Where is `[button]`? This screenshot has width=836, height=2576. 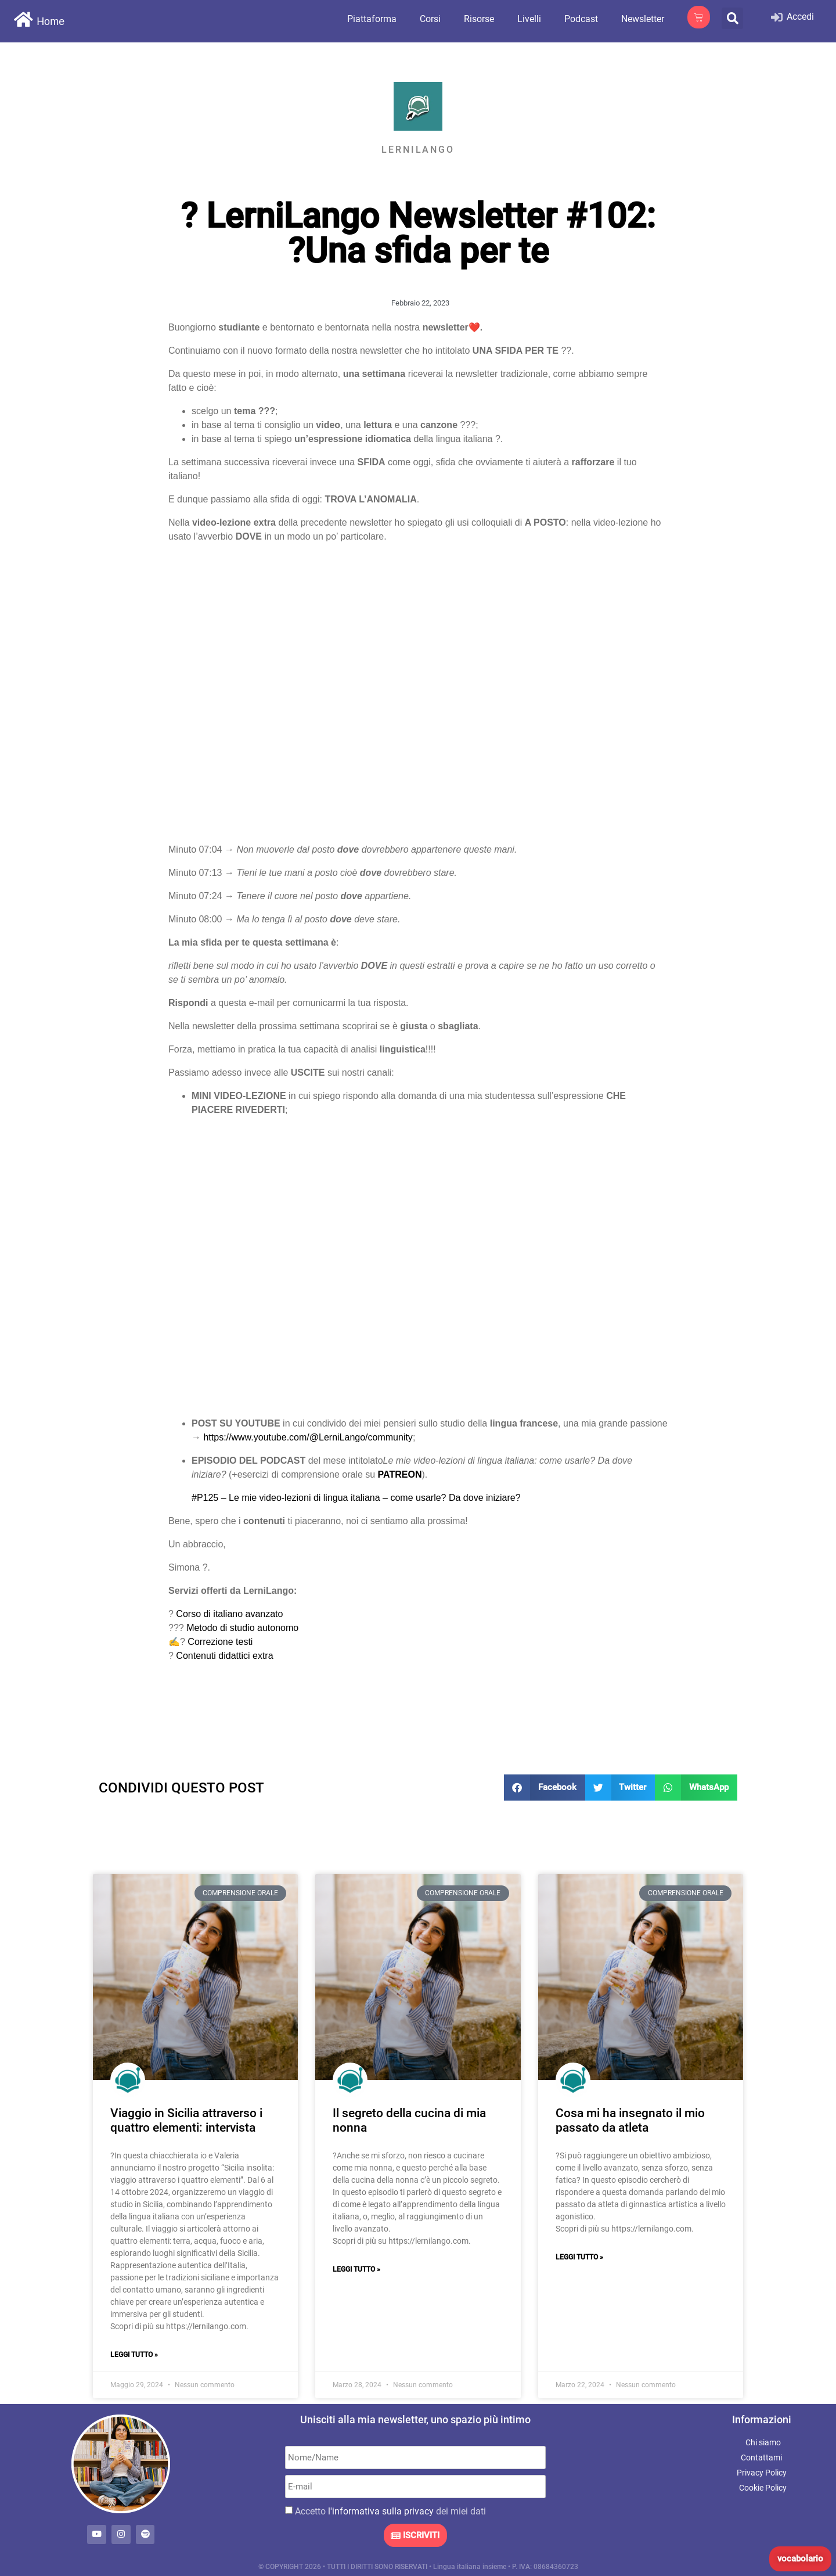 [button] is located at coordinates (732, 18).